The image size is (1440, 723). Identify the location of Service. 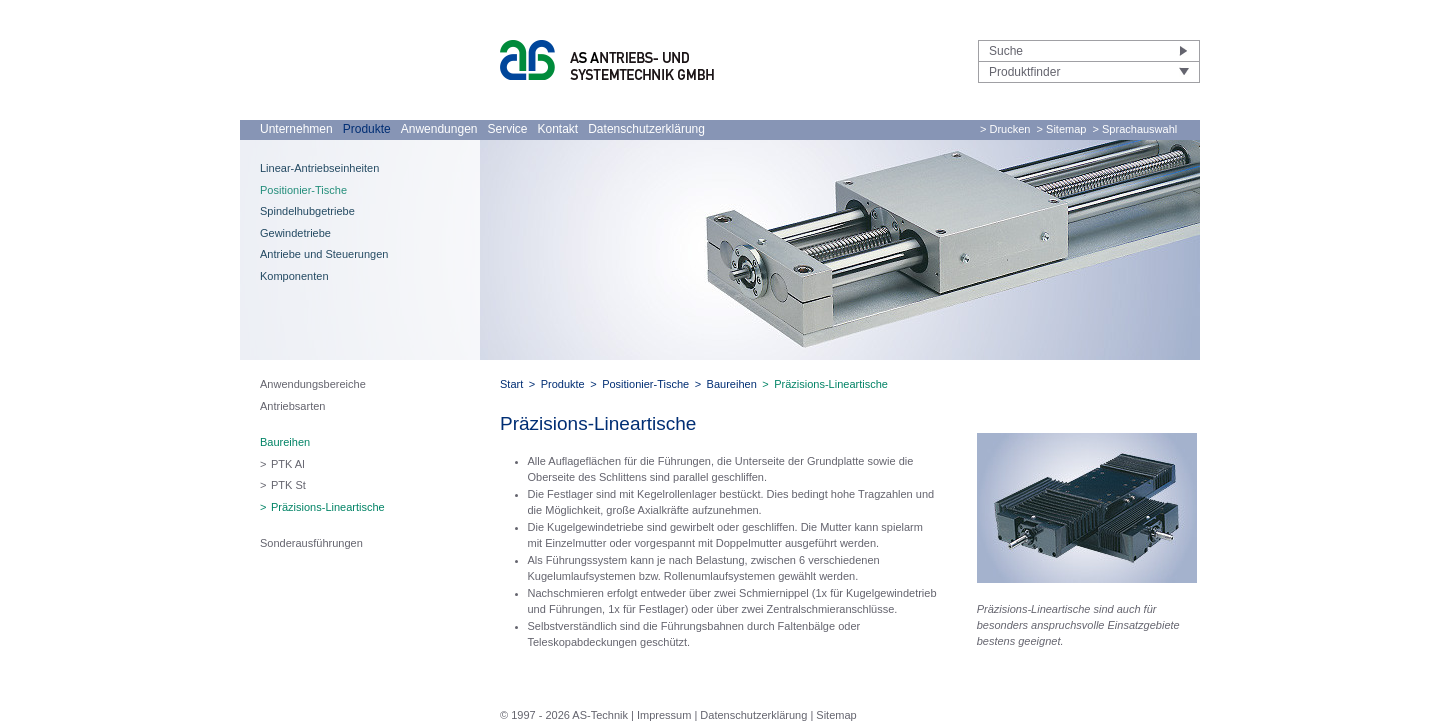
(507, 129).